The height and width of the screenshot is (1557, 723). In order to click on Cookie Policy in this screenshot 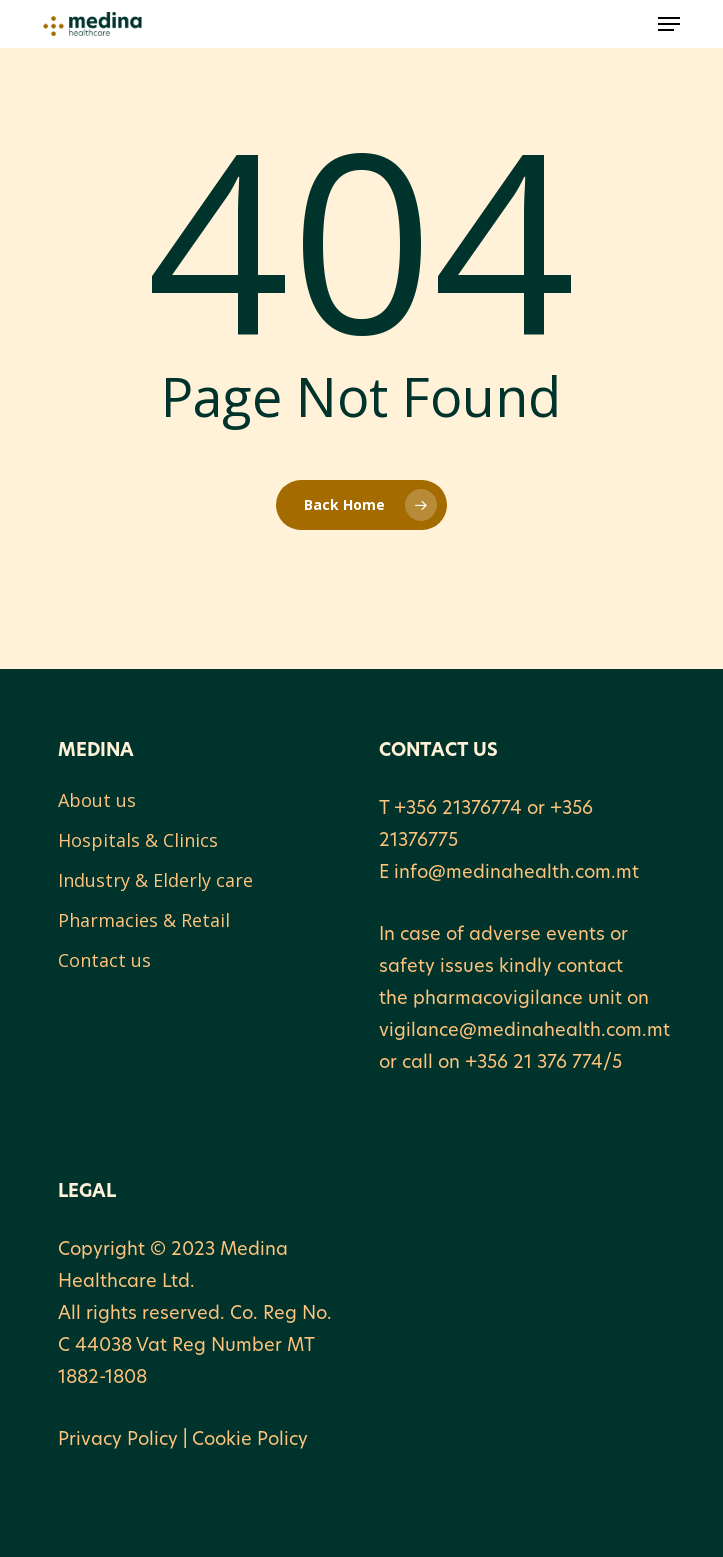, I will do `click(250, 1440)`.